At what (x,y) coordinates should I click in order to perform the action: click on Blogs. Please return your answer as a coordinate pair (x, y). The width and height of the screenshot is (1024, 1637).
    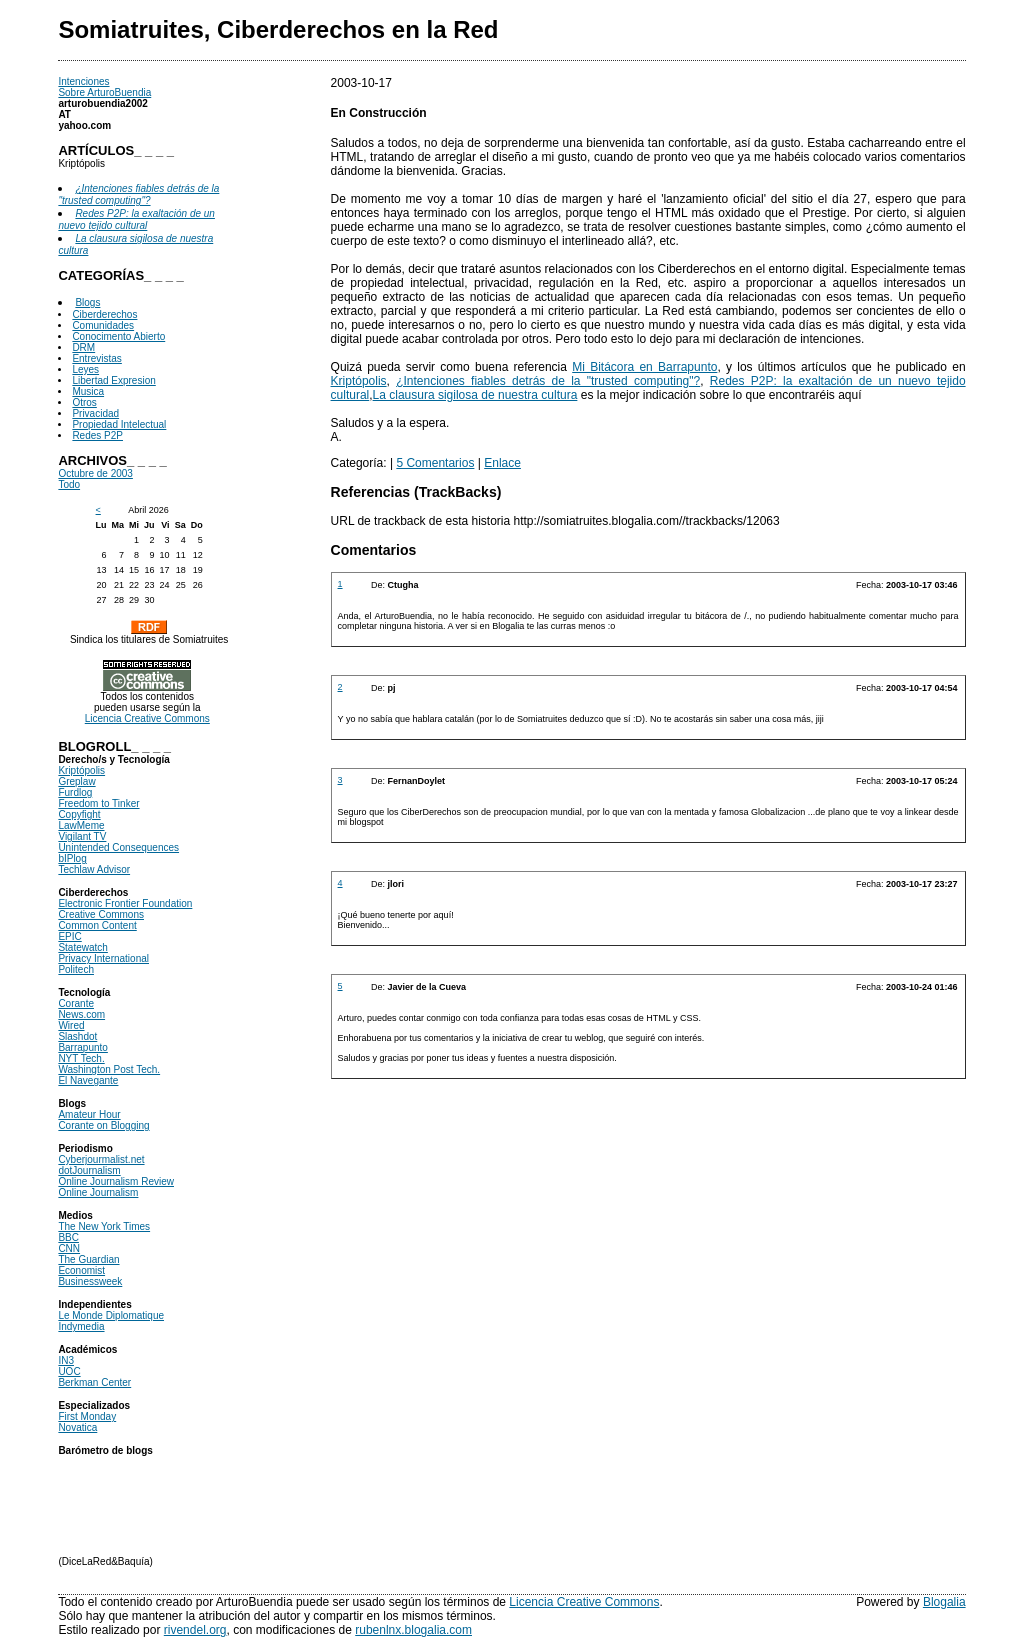
    Looking at the image, I should click on (87, 302).